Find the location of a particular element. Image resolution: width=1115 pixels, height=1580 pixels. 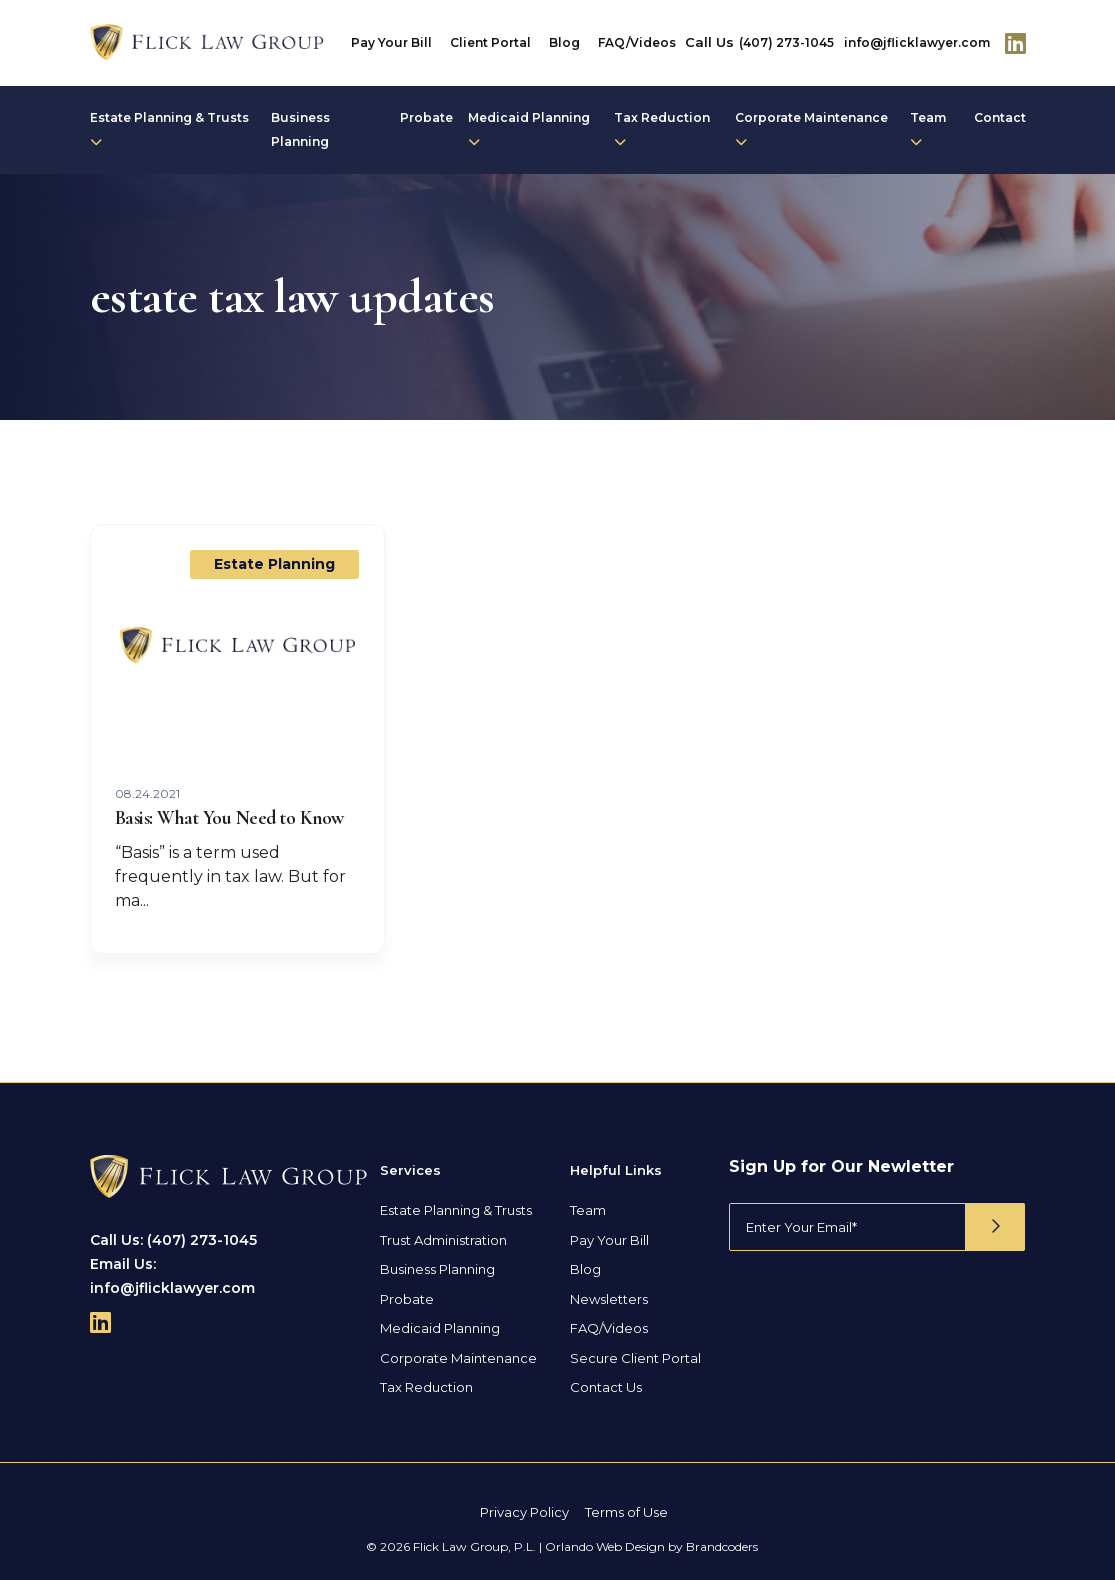

Orlando Web Design by Brandcoders is located at coordinates (651, 1546).